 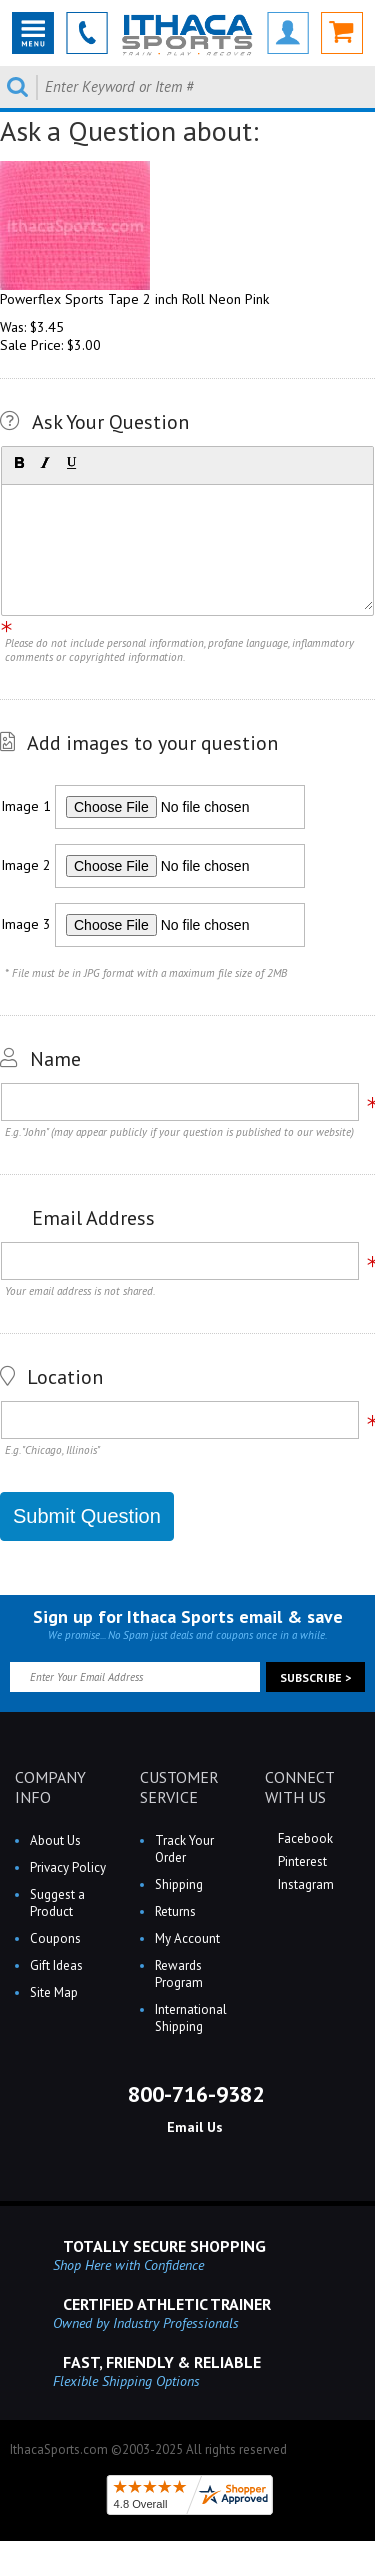 I want to click on COMPANY INFO, so click(x=50, y=1787).